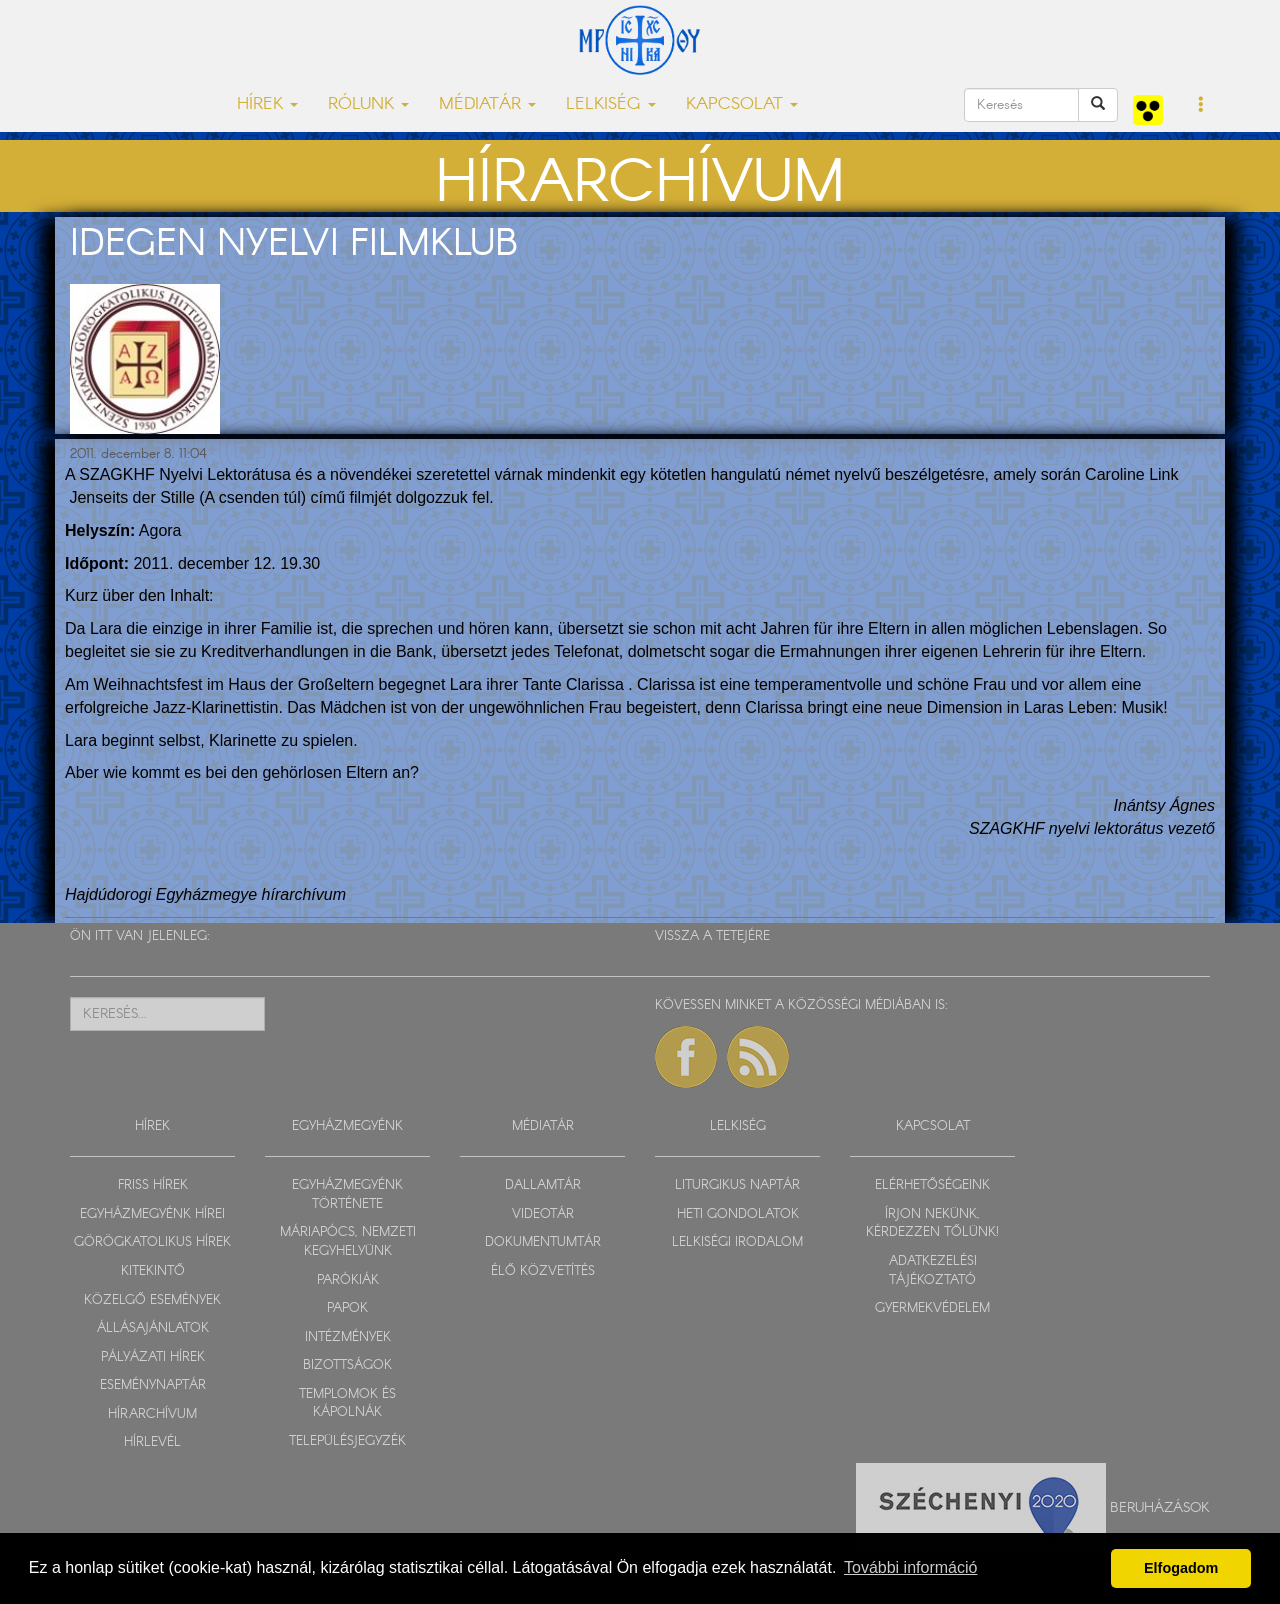 Image resolution: width=1280 pixels, height=1604 pixels. What do you see at coordinates (1160, 1508) in the screenshot?
I see `Beruházások` at bounding box center [1160, 1508].